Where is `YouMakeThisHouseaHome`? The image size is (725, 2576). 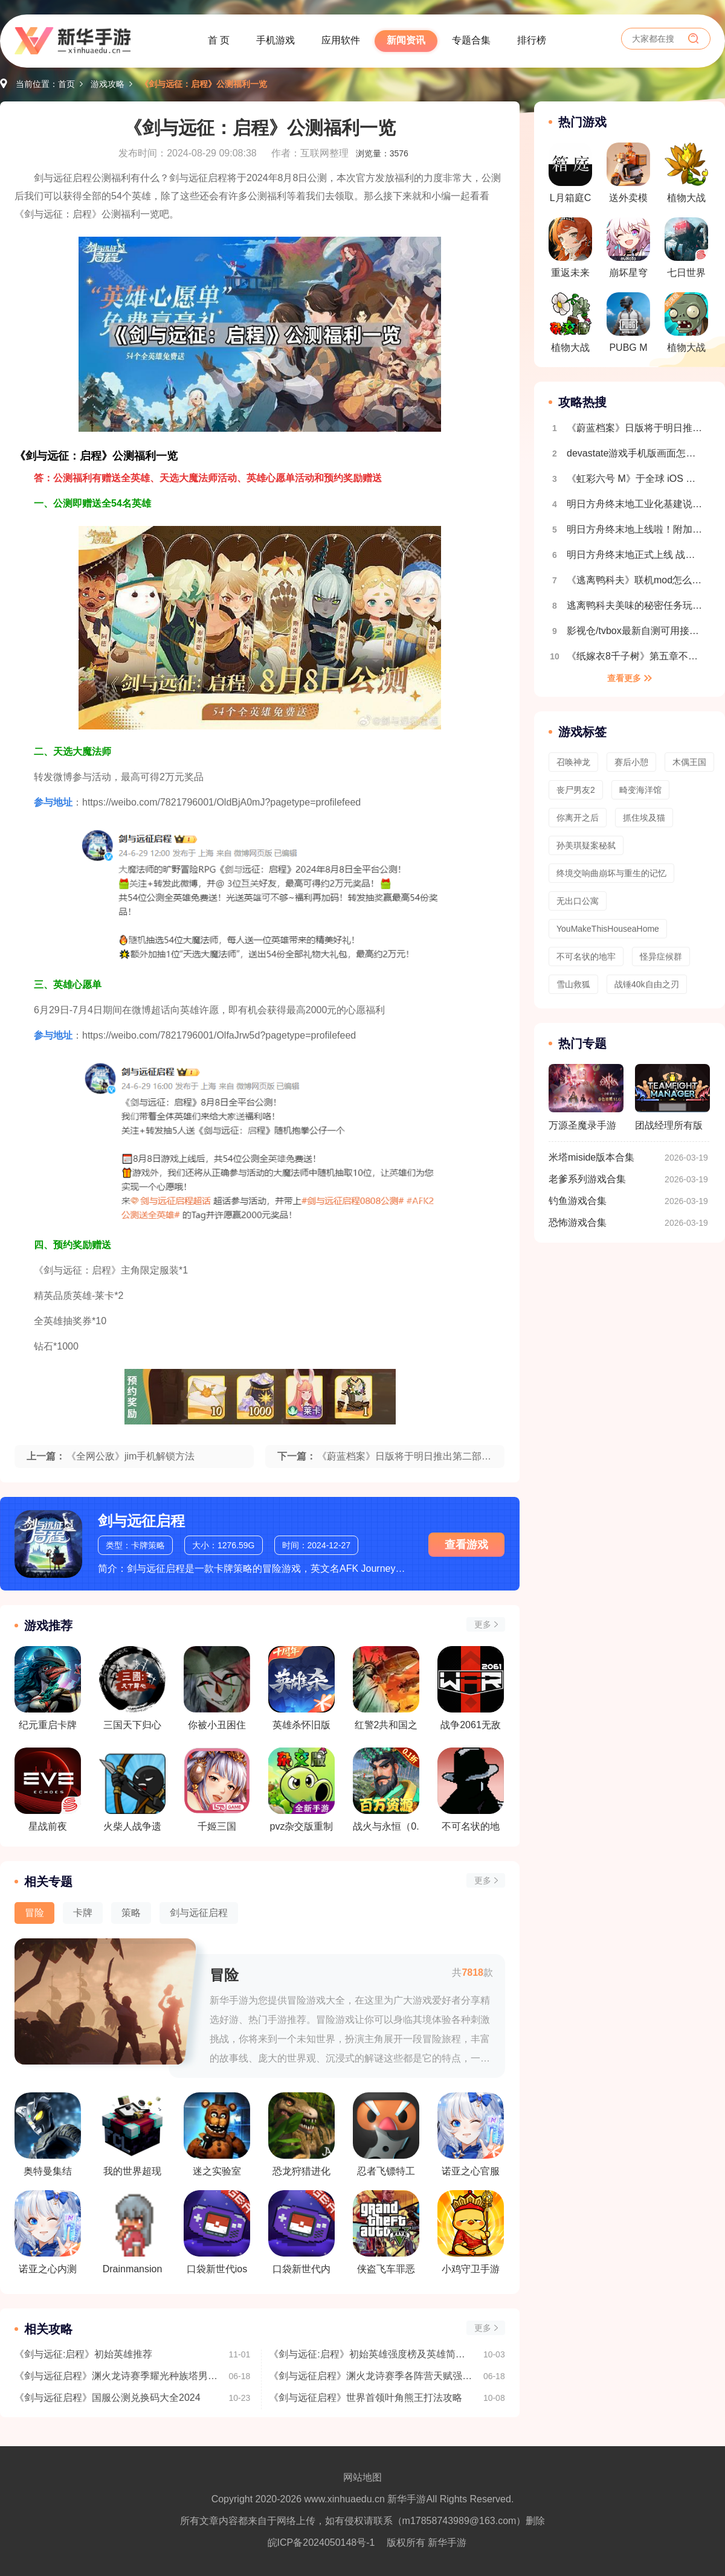 YouMakeThisHouseaHome is located at coordinates (607, 929).